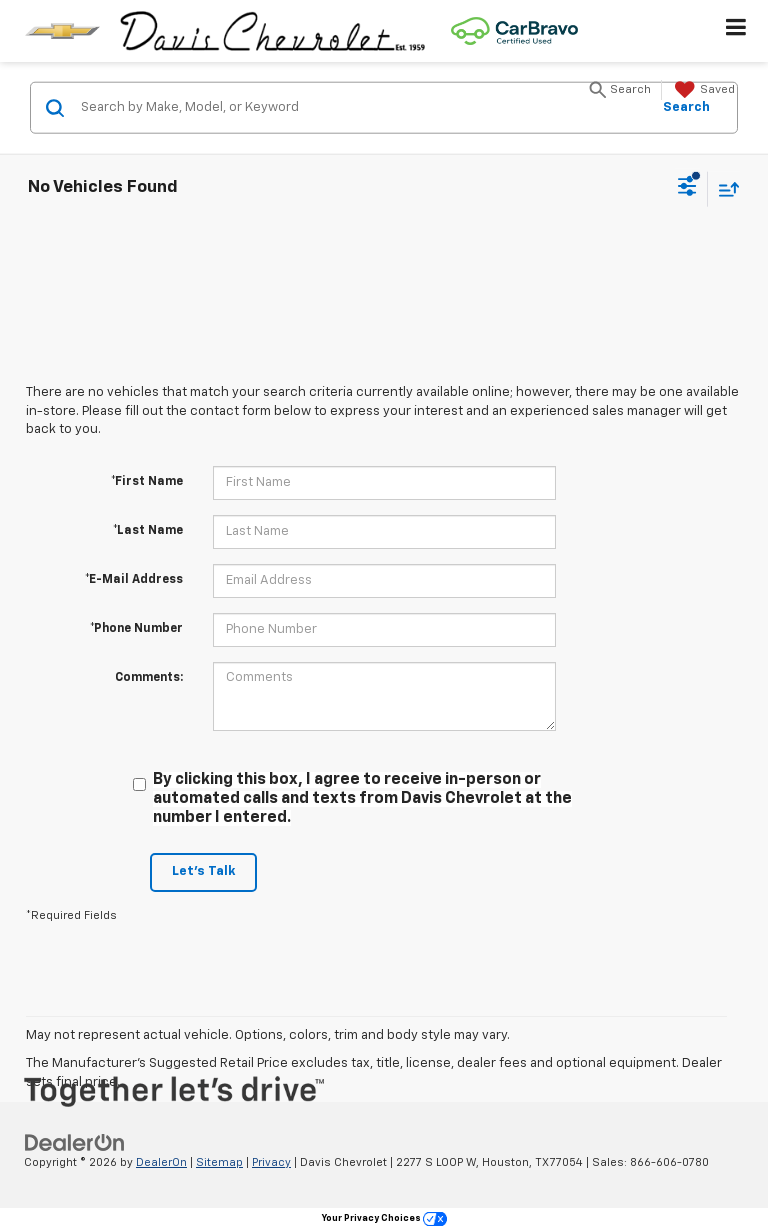  I want to click on Comments:, so click(149, 678).